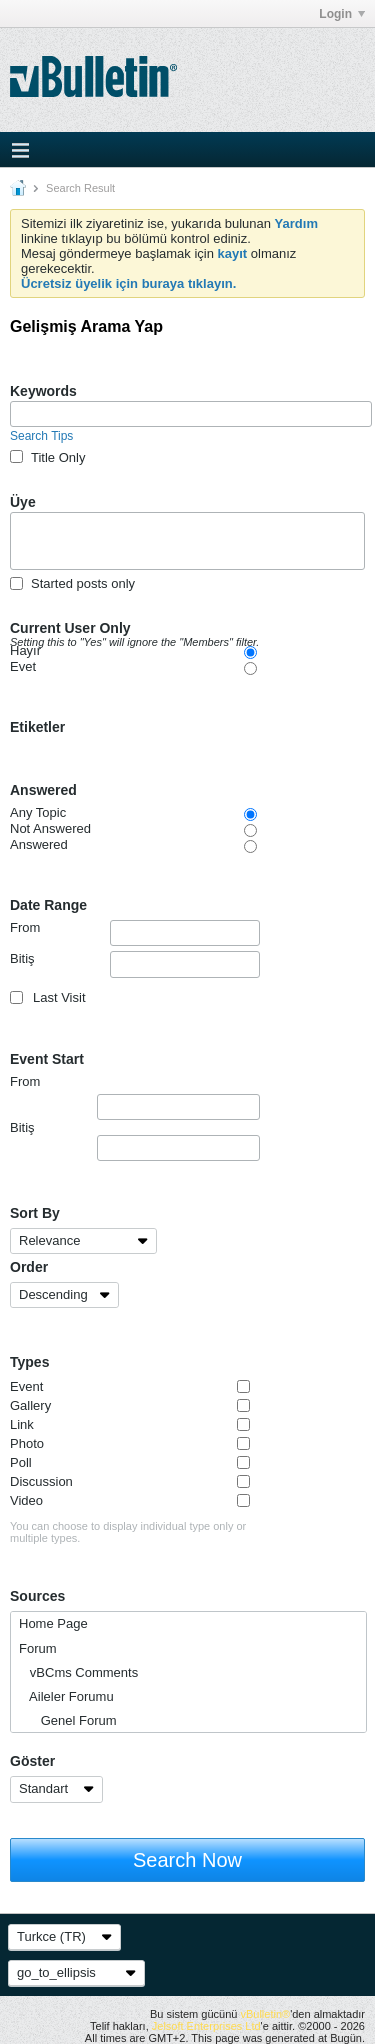  I want to click on Forum, so click(38, 1648).